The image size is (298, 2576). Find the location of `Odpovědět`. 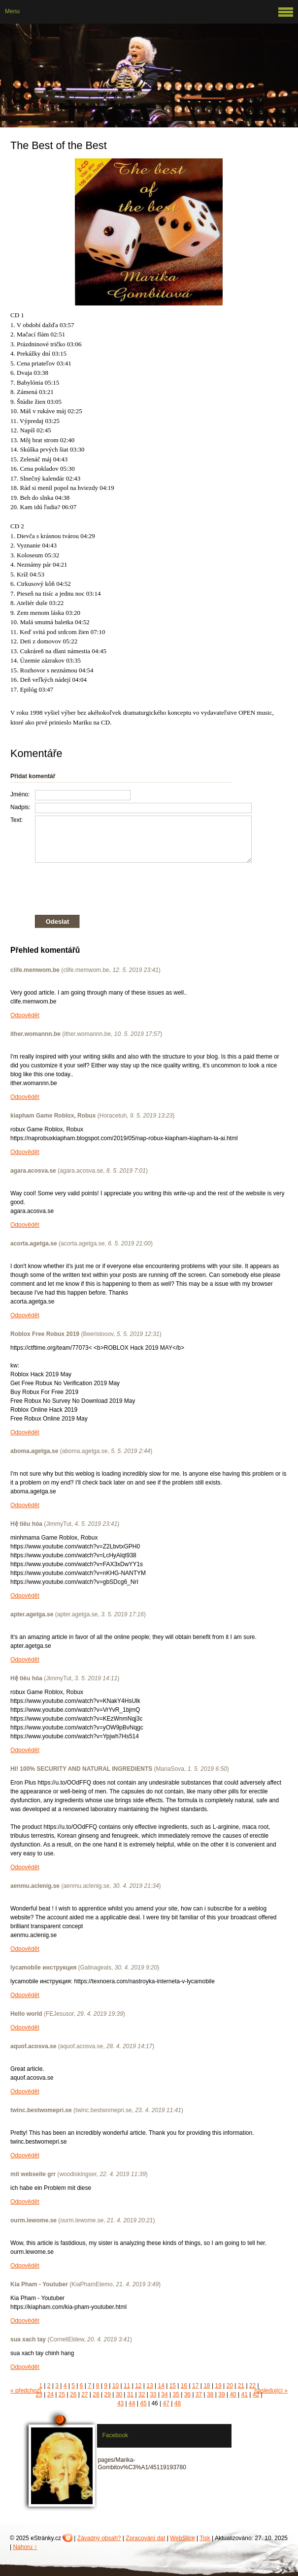

Odpovědět is located at coordinates (24, 1015).